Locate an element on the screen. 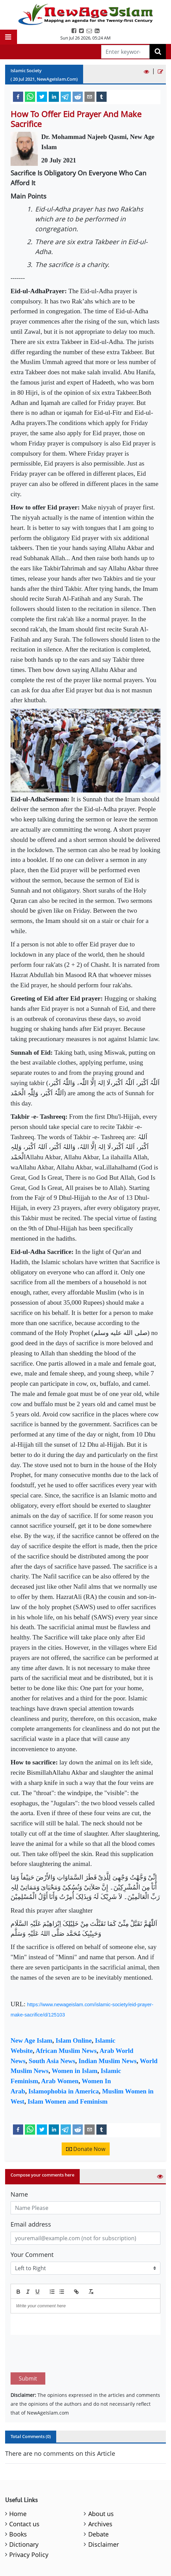 The width and height of the screenshot is (171, 2576). Contact us is located at coordinates (24, 2492).